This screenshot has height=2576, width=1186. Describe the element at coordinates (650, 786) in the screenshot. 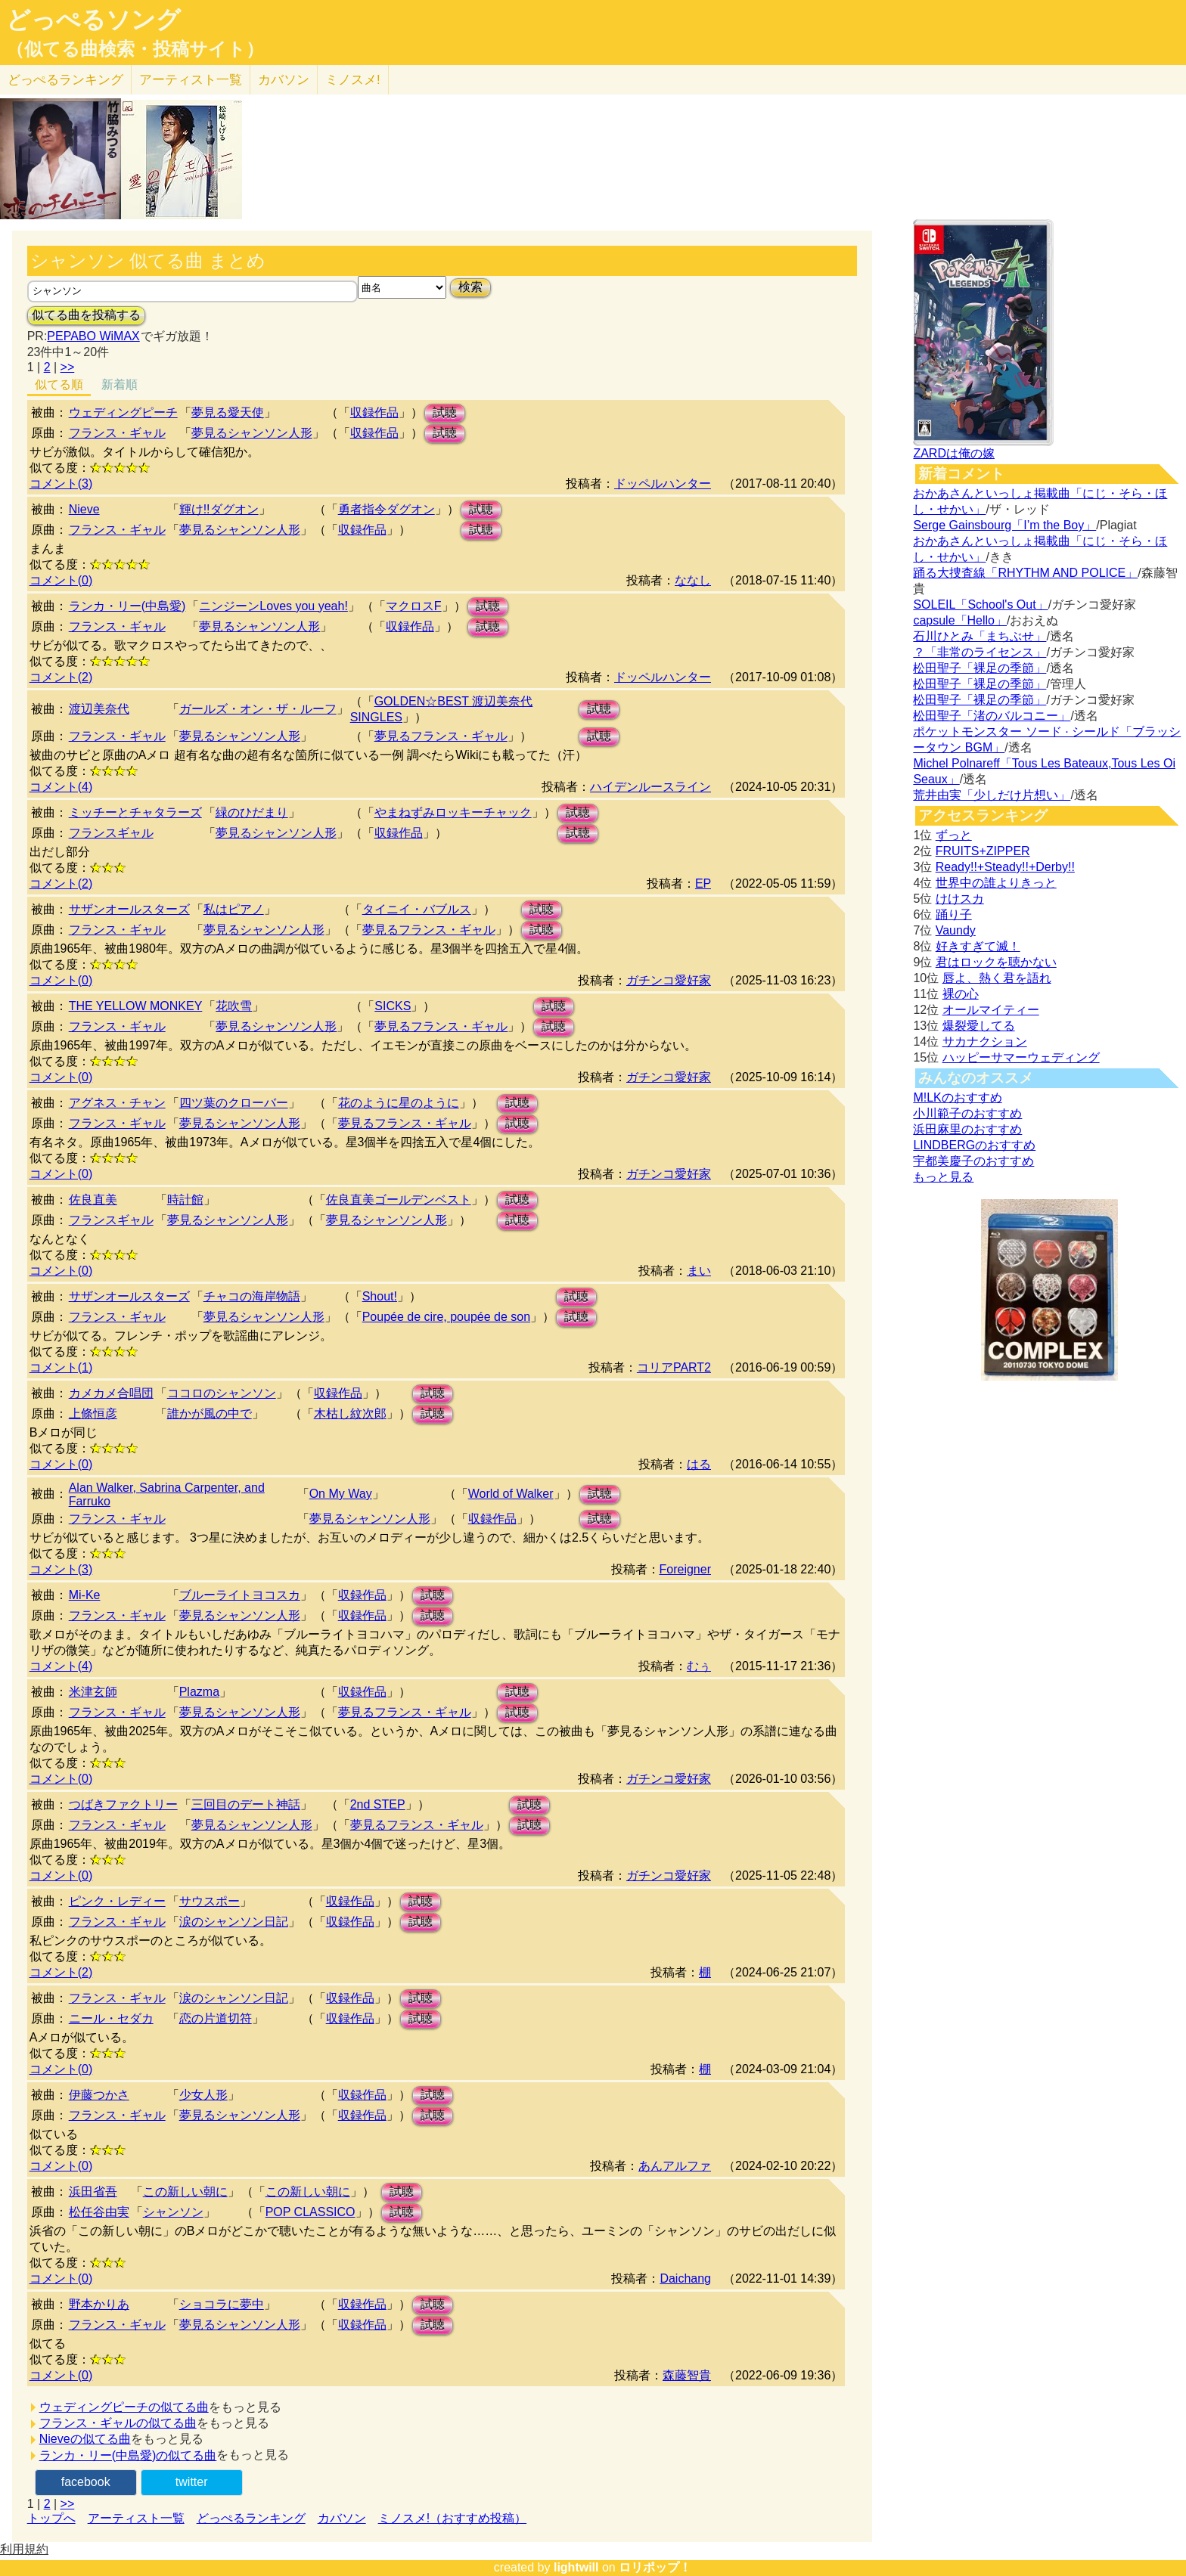

I see `ハイデンルースライン` at that location.